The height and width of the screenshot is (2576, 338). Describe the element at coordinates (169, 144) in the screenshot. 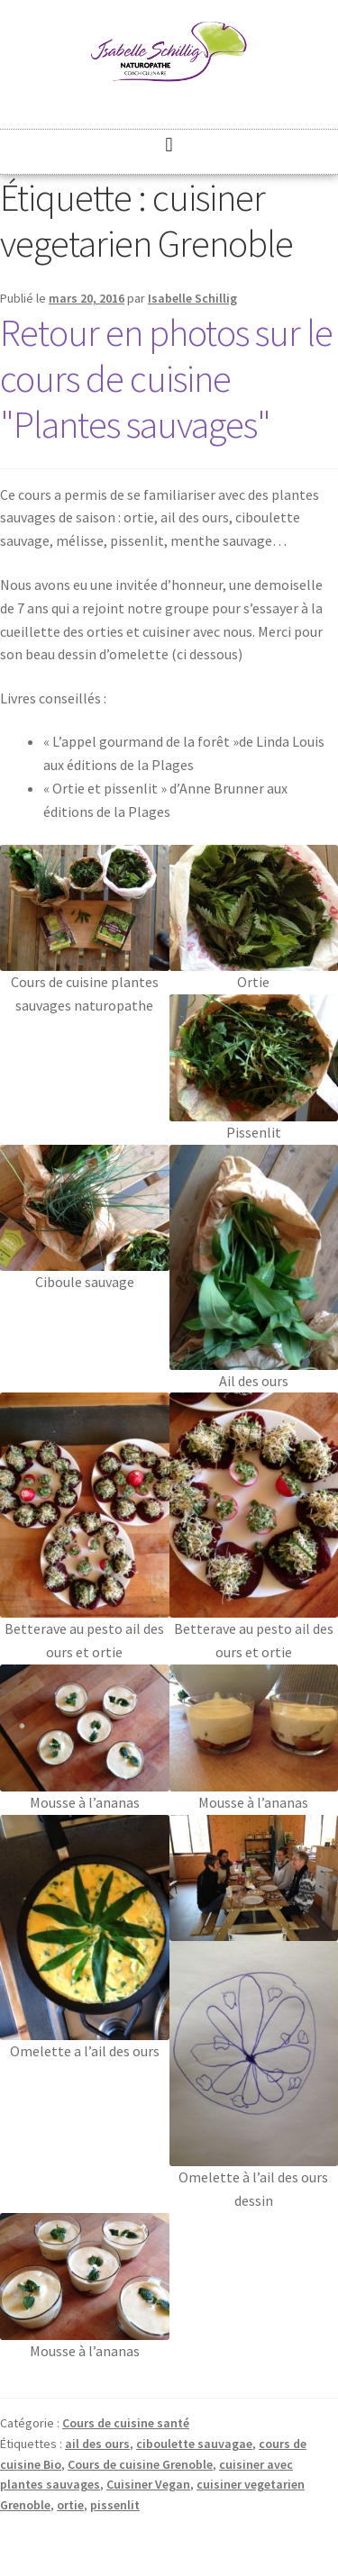

I see `[button]` at that location.